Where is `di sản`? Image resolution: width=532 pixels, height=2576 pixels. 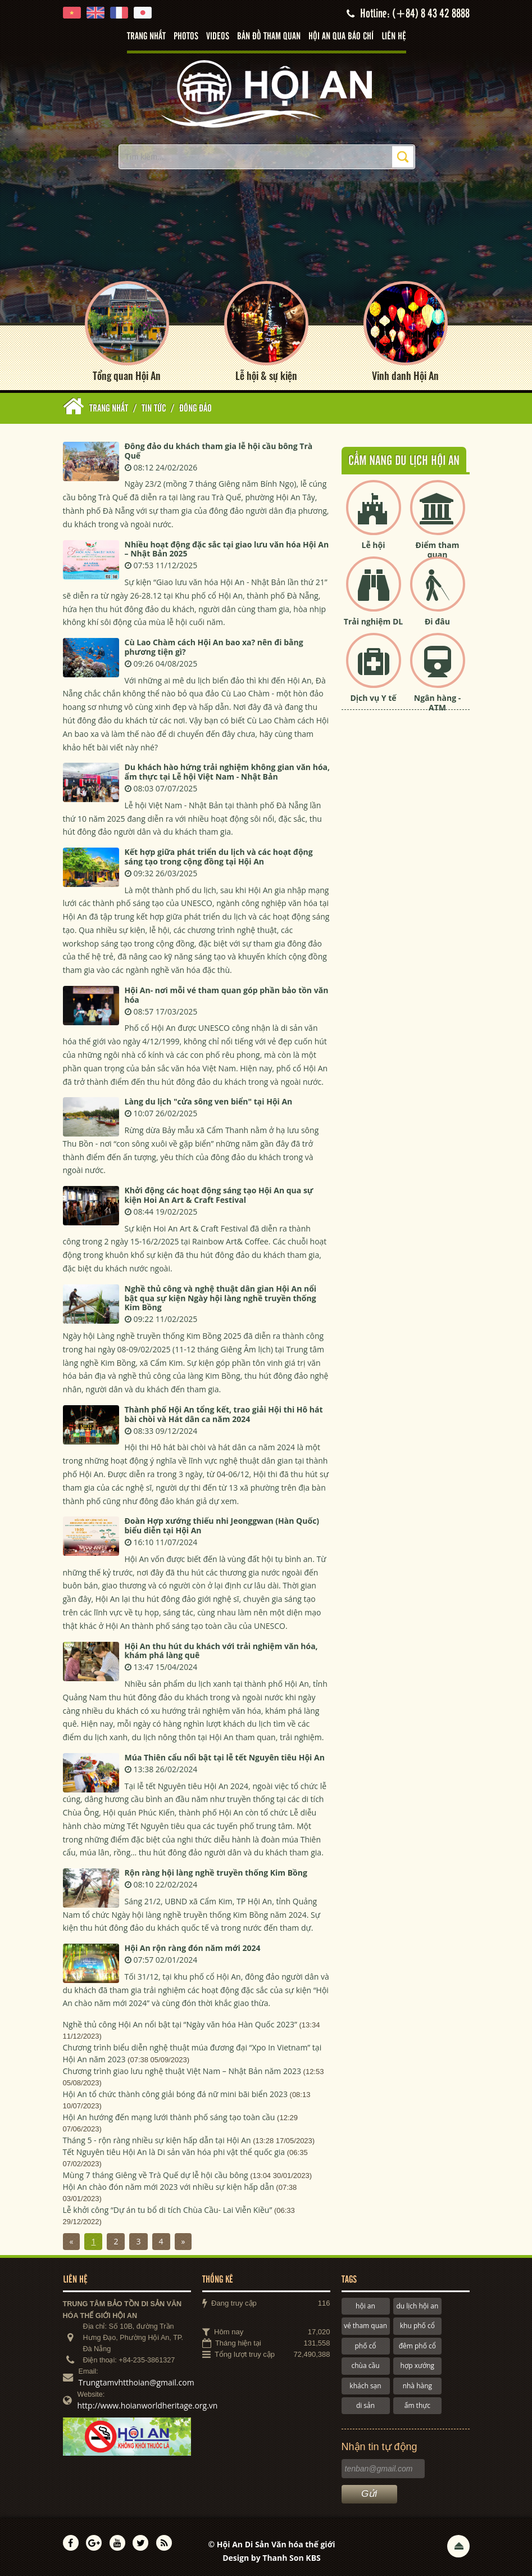
di sản is located at coordinates (365, 2405).